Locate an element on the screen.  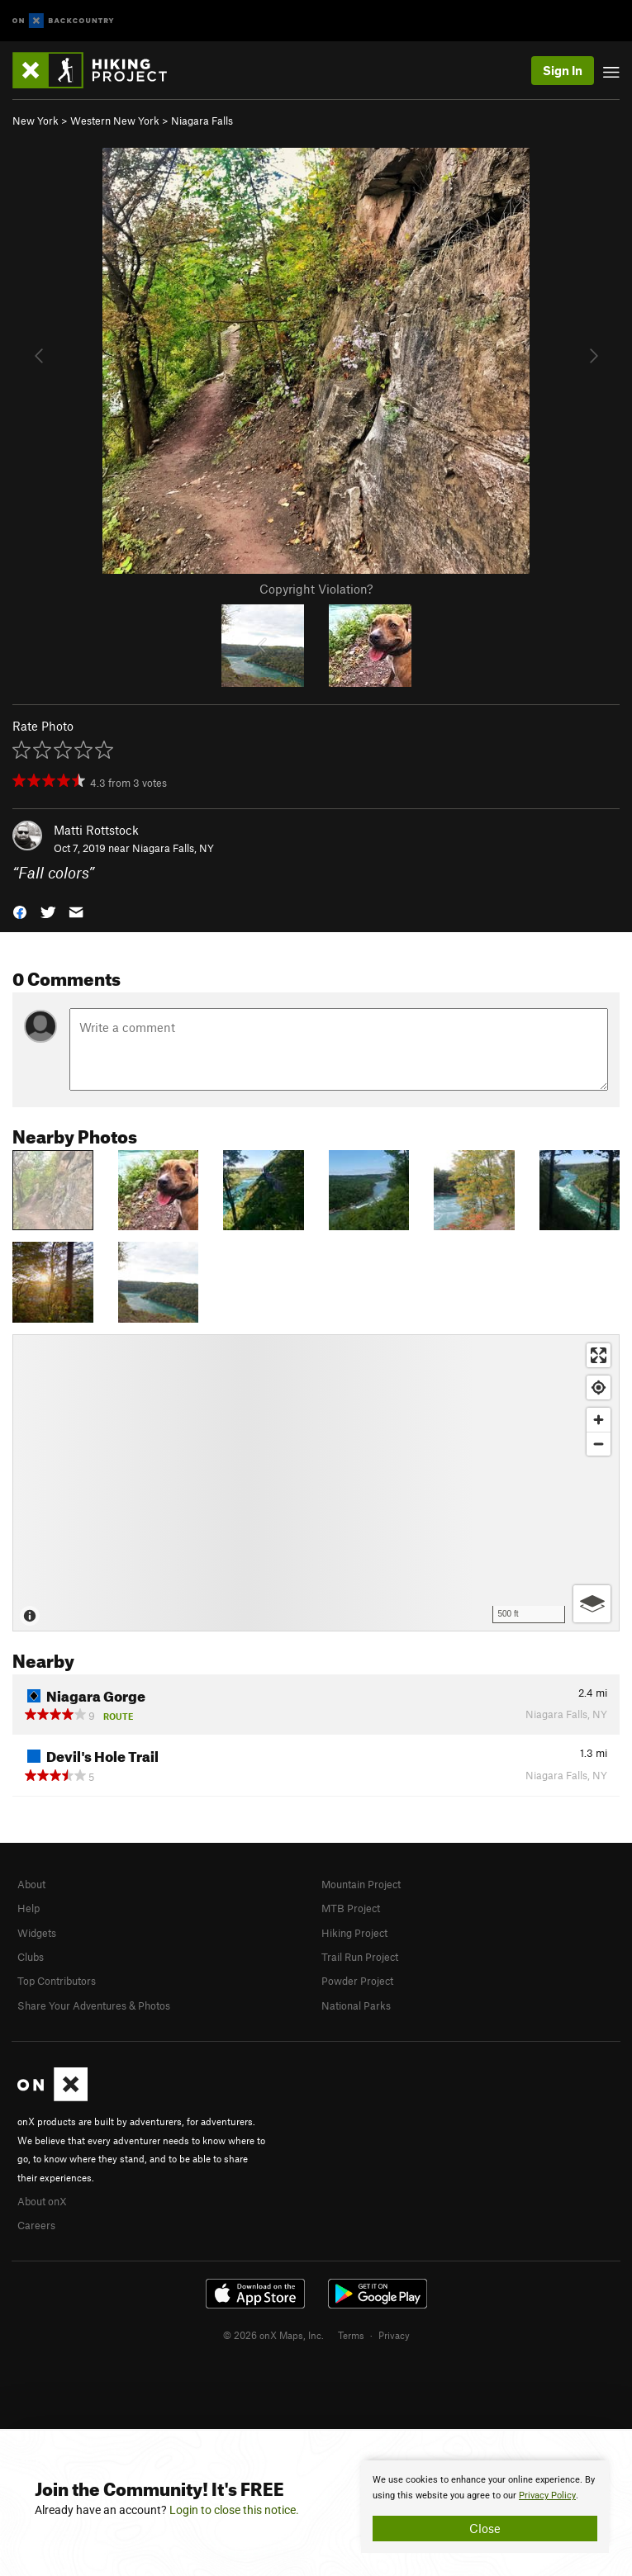
Top Contributors is located at coordinates (56, 1980).